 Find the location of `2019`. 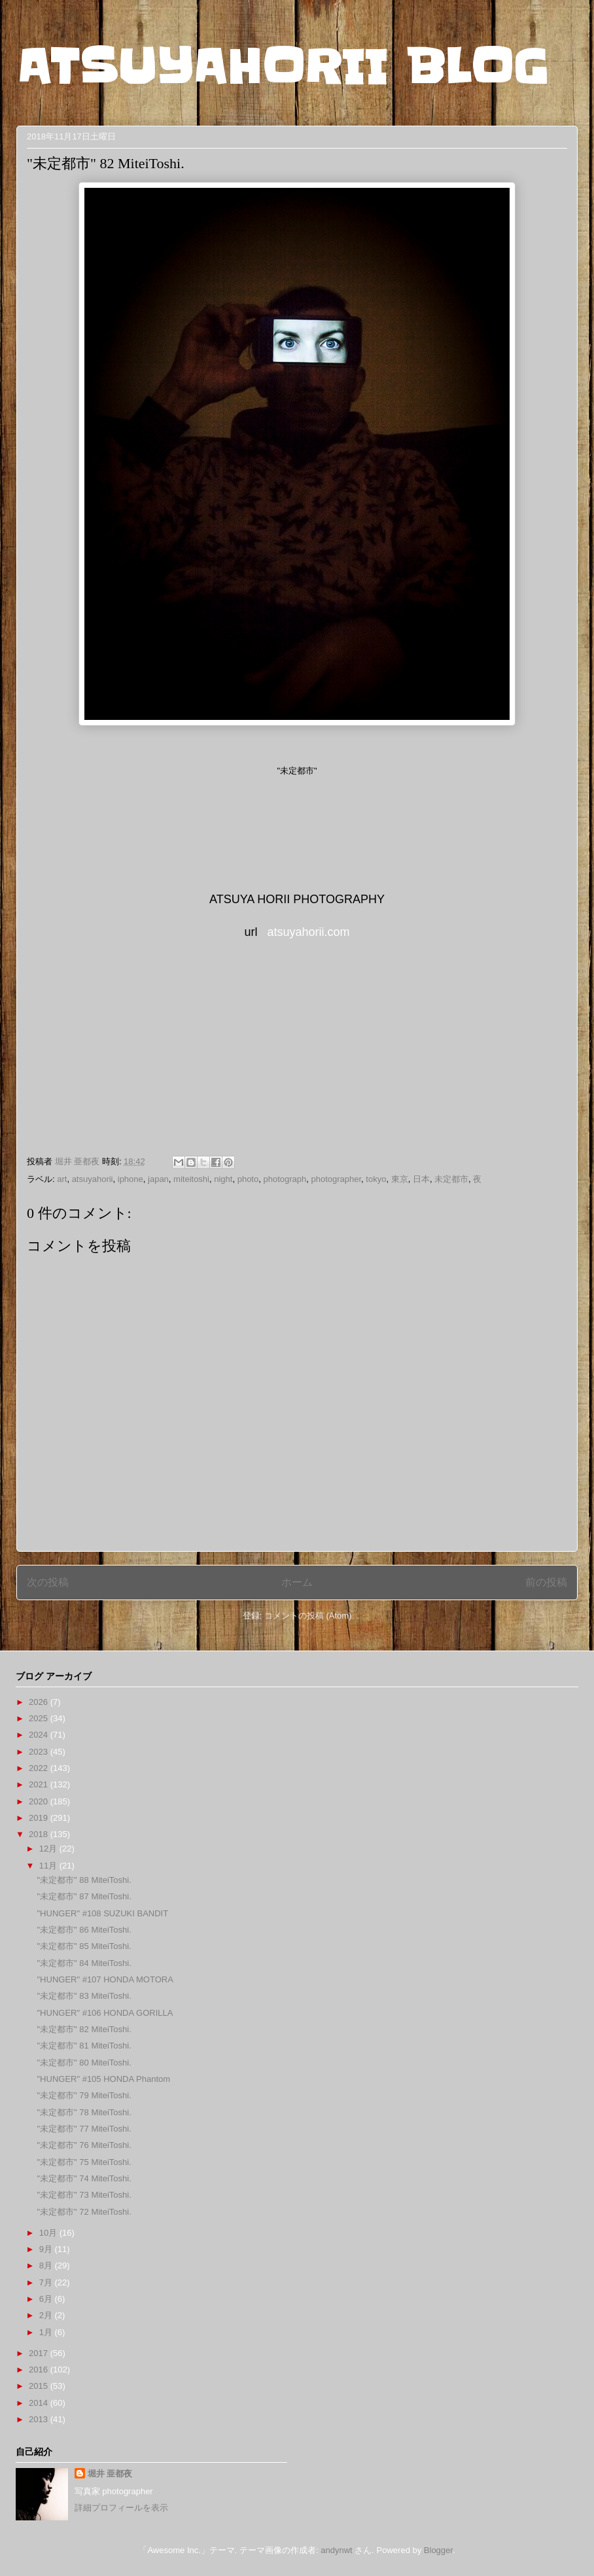

2019 is located at coordinates (39, 1818).